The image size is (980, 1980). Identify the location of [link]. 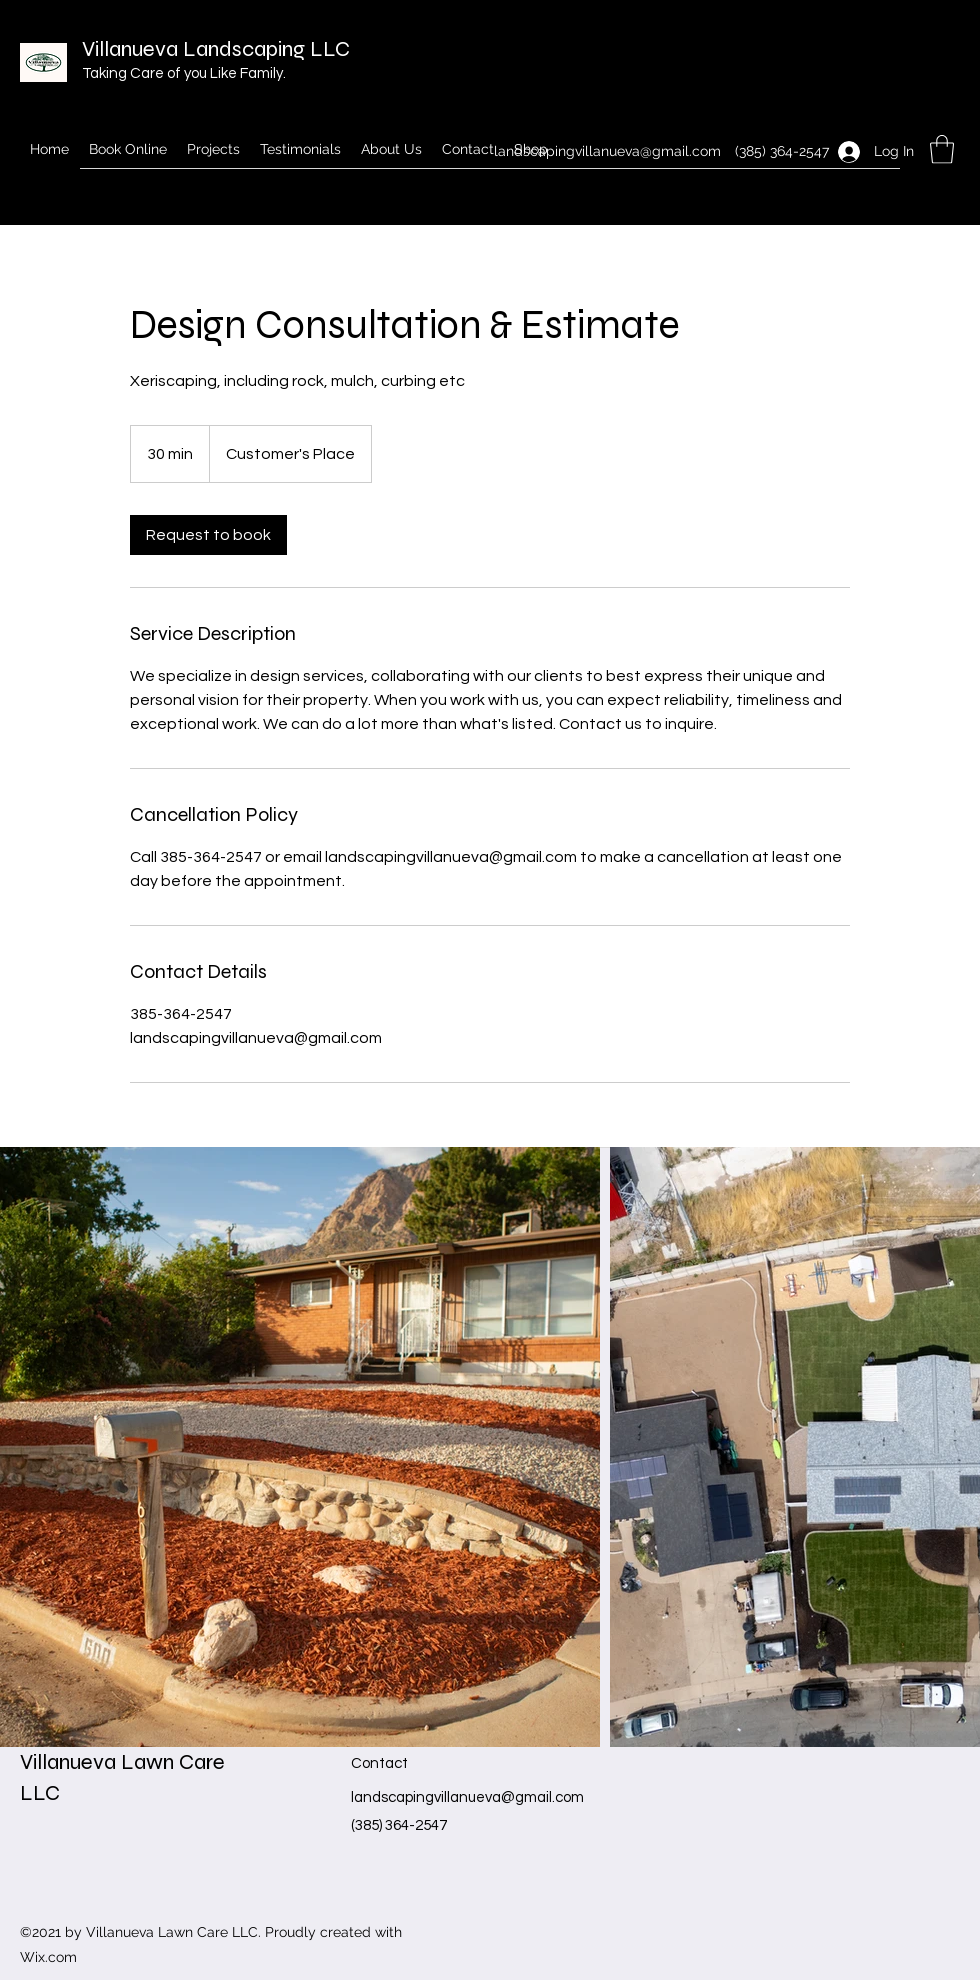
(208, 535).